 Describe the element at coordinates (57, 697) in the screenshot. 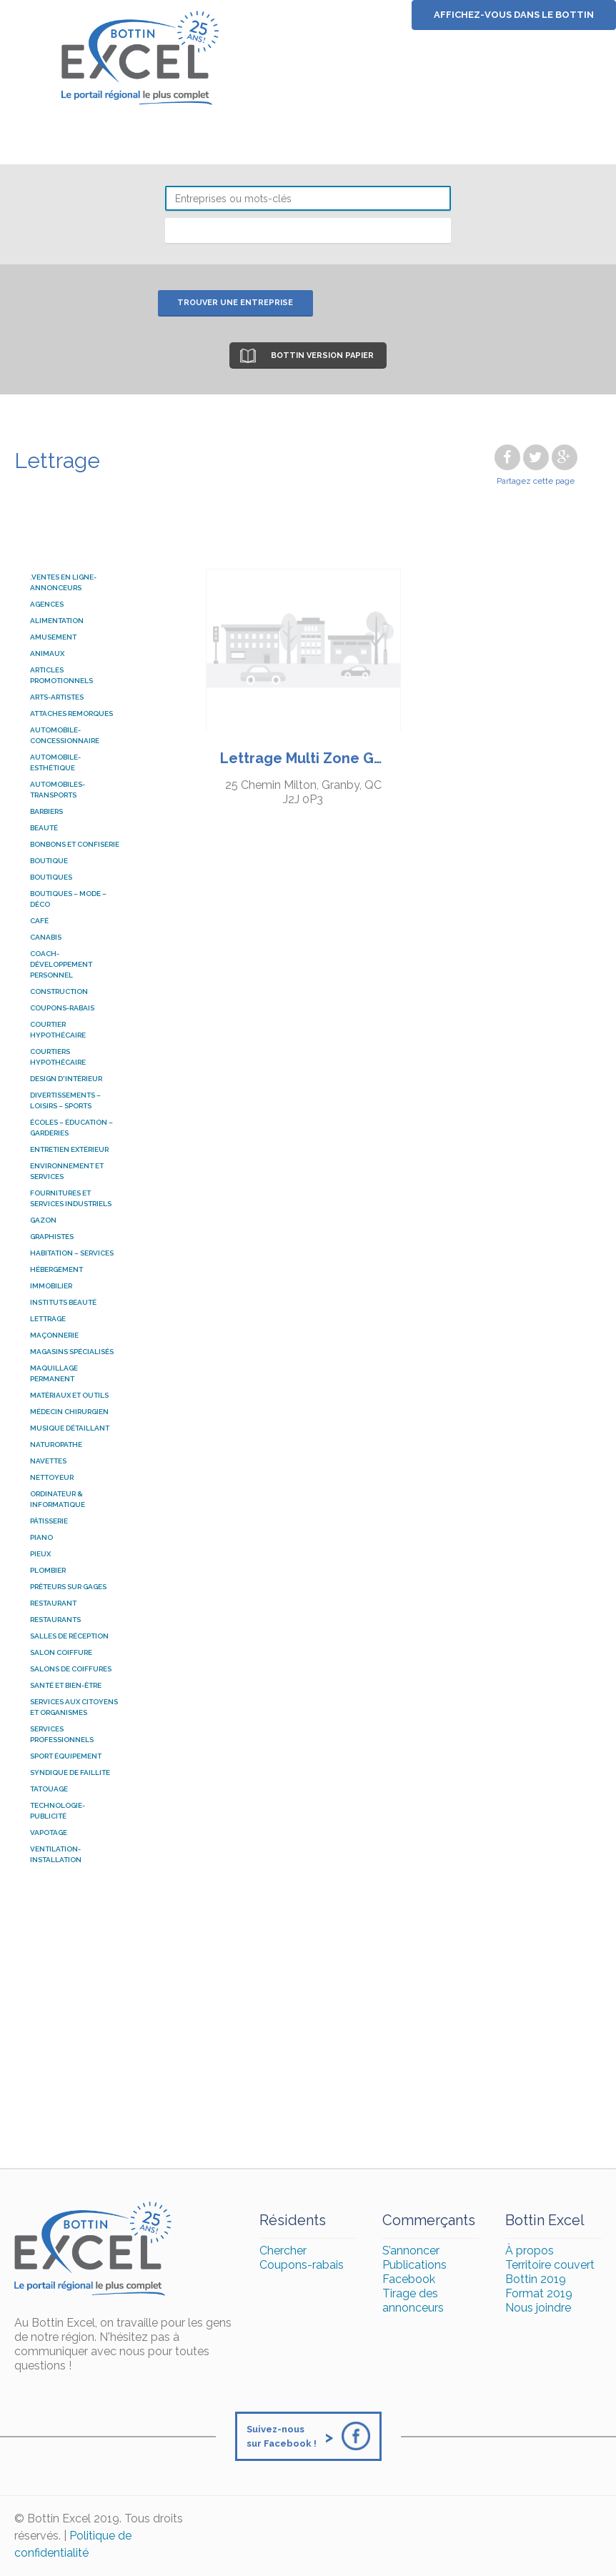

I see `ARTS-ARTISTES` at that location.